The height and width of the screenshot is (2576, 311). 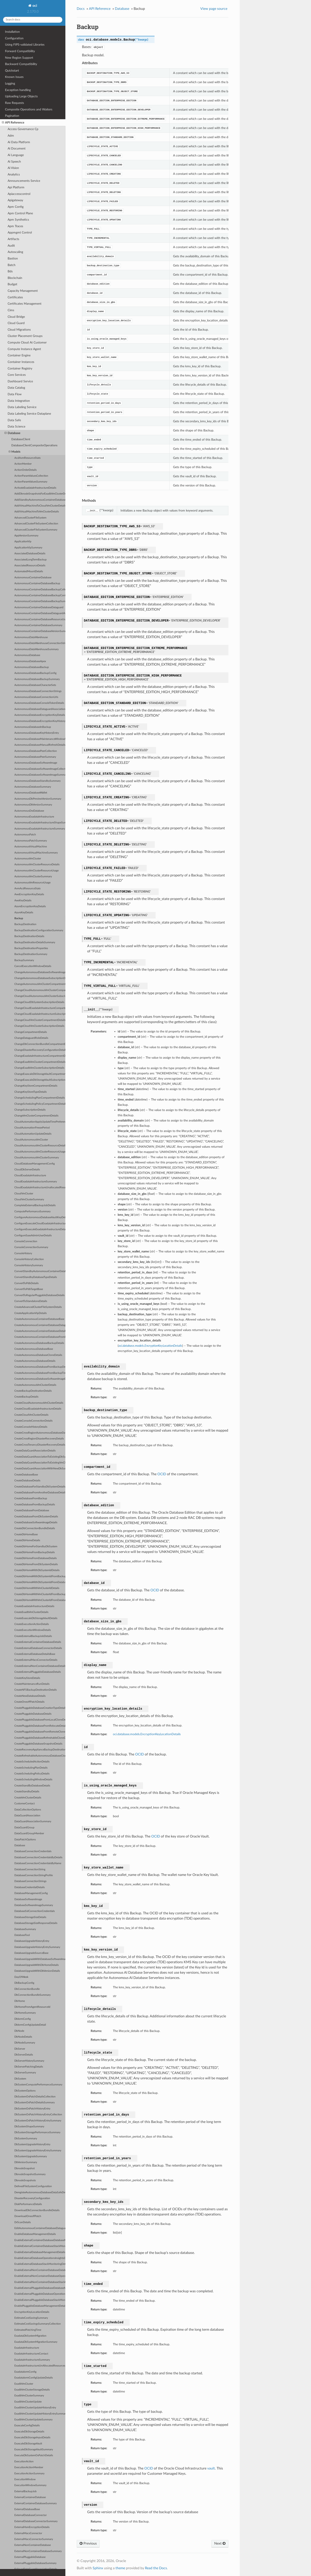 What do you see at coordinates (34, 942) in the screenshot?
I see `BackupDestinationDetailsSummary` at bounding box center [34, 942].